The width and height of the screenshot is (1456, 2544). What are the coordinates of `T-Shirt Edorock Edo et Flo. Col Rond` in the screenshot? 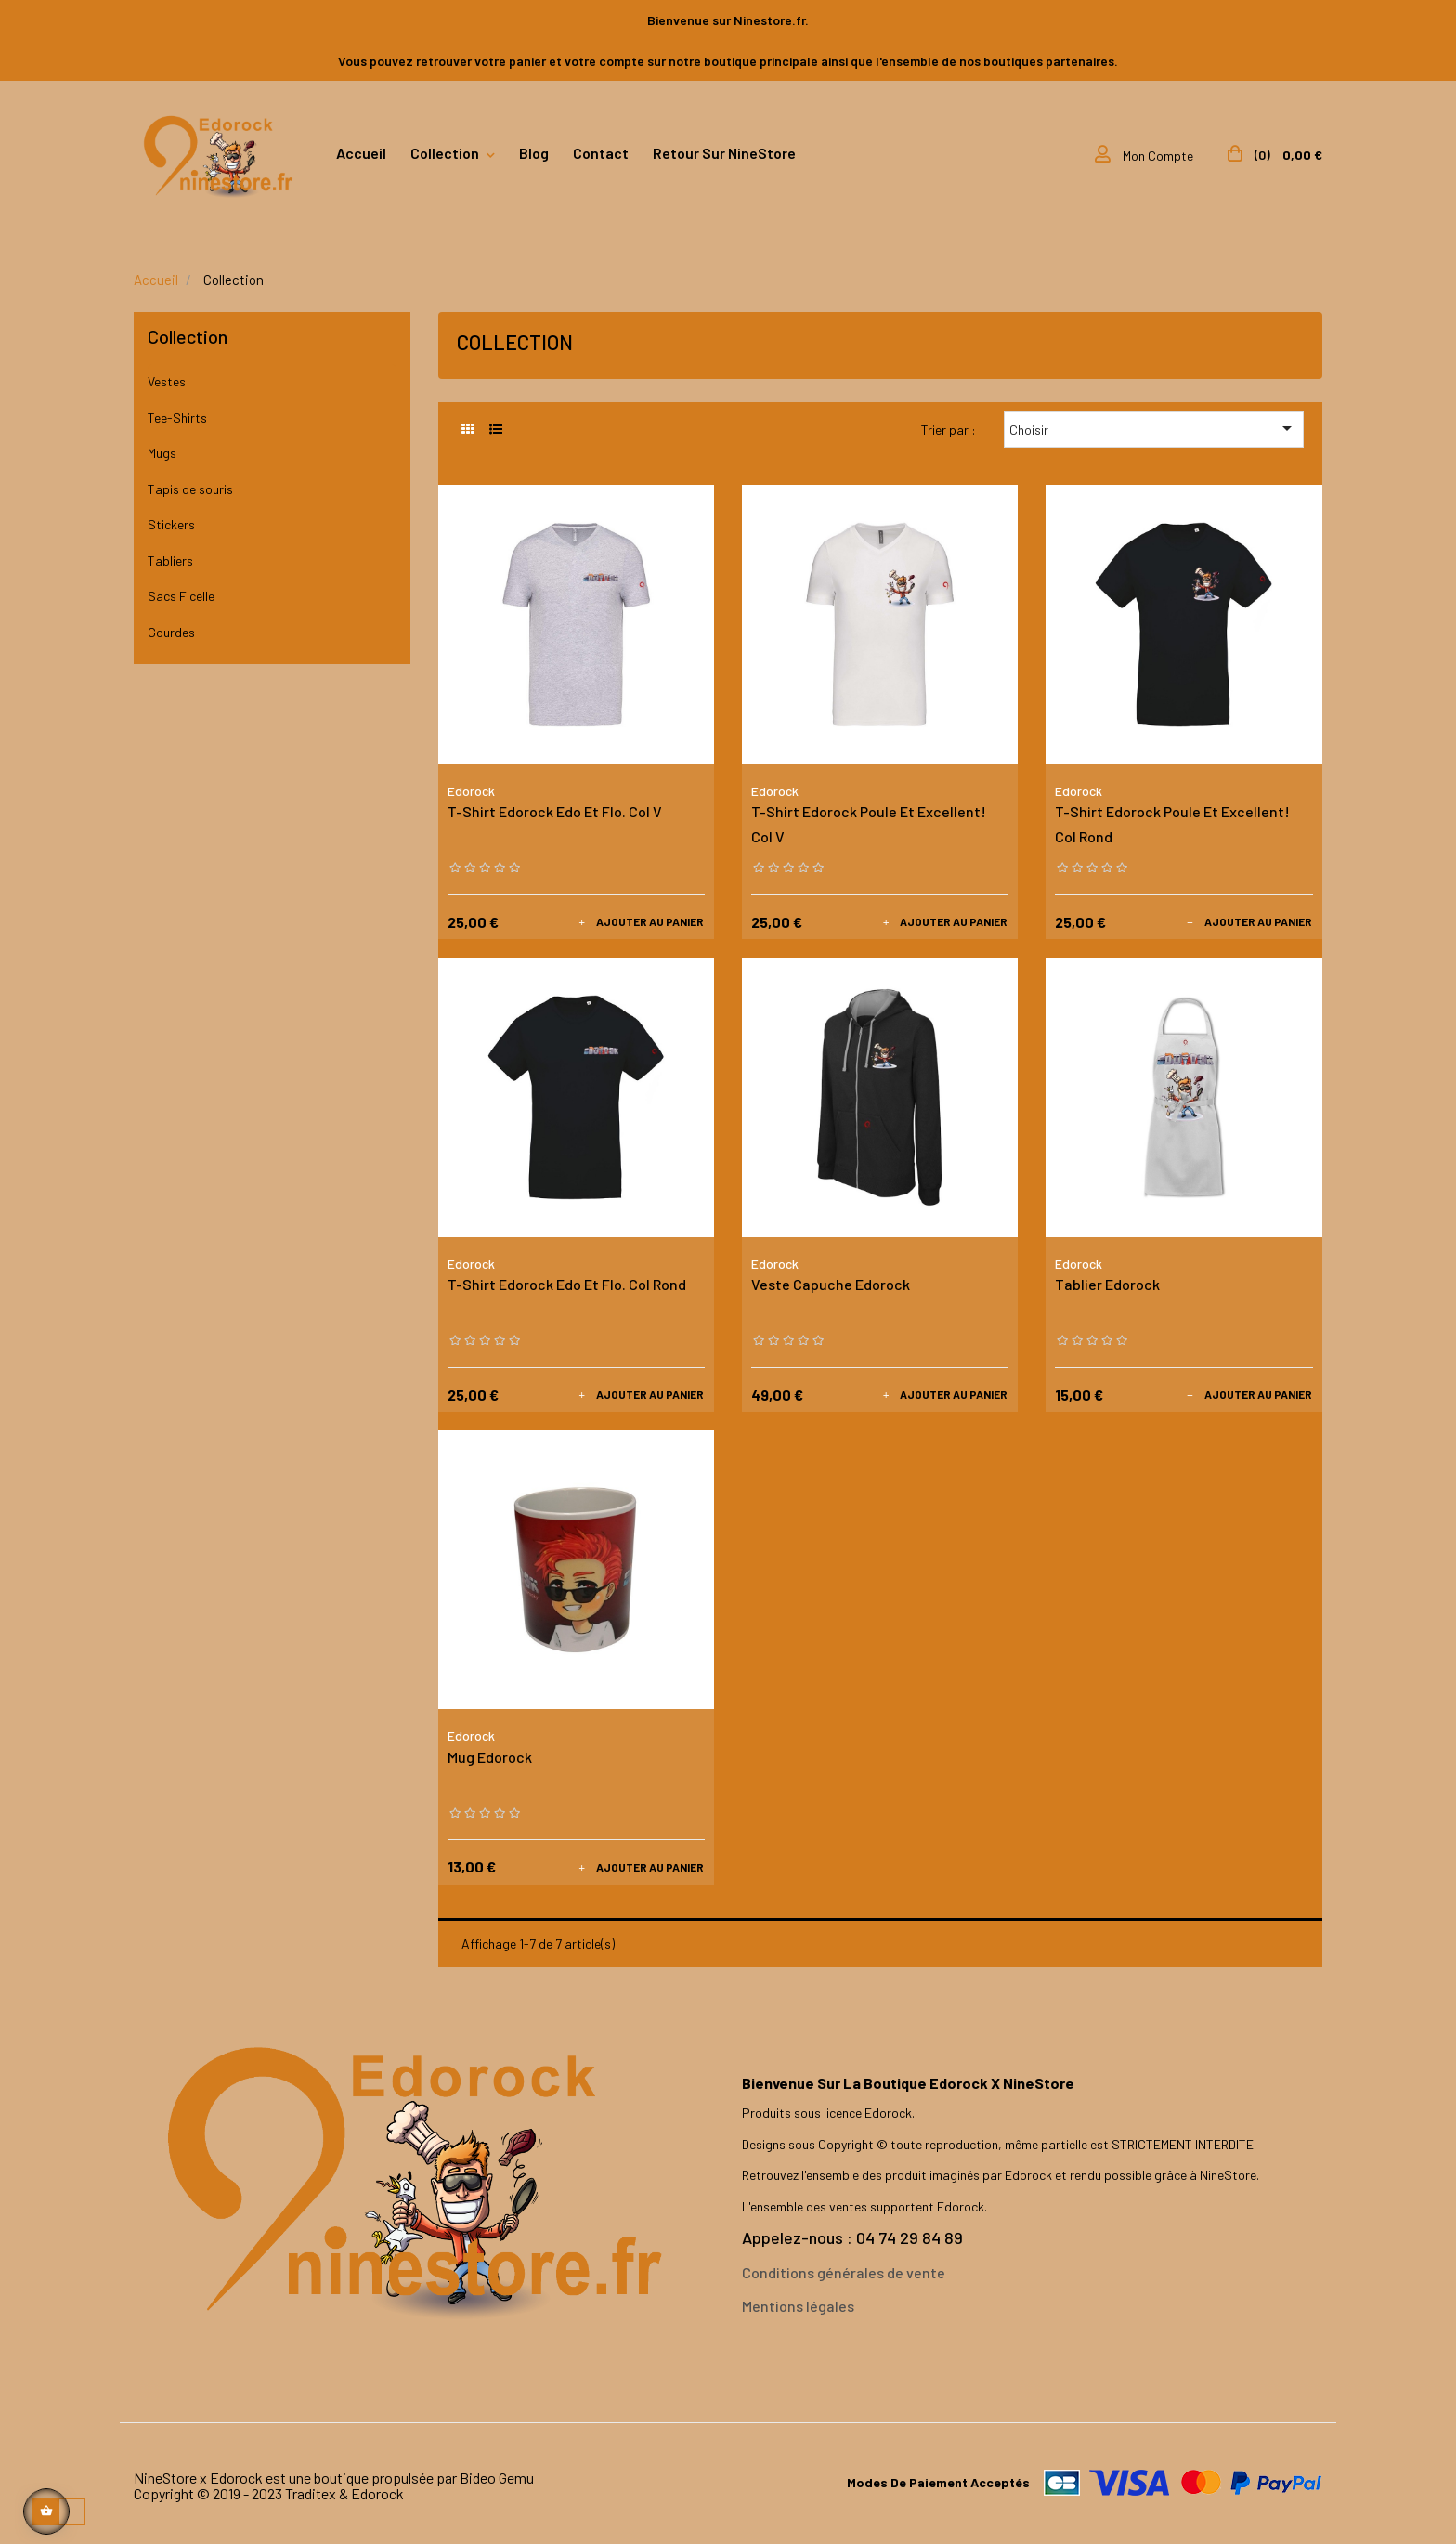 It's located at (567, 1284).